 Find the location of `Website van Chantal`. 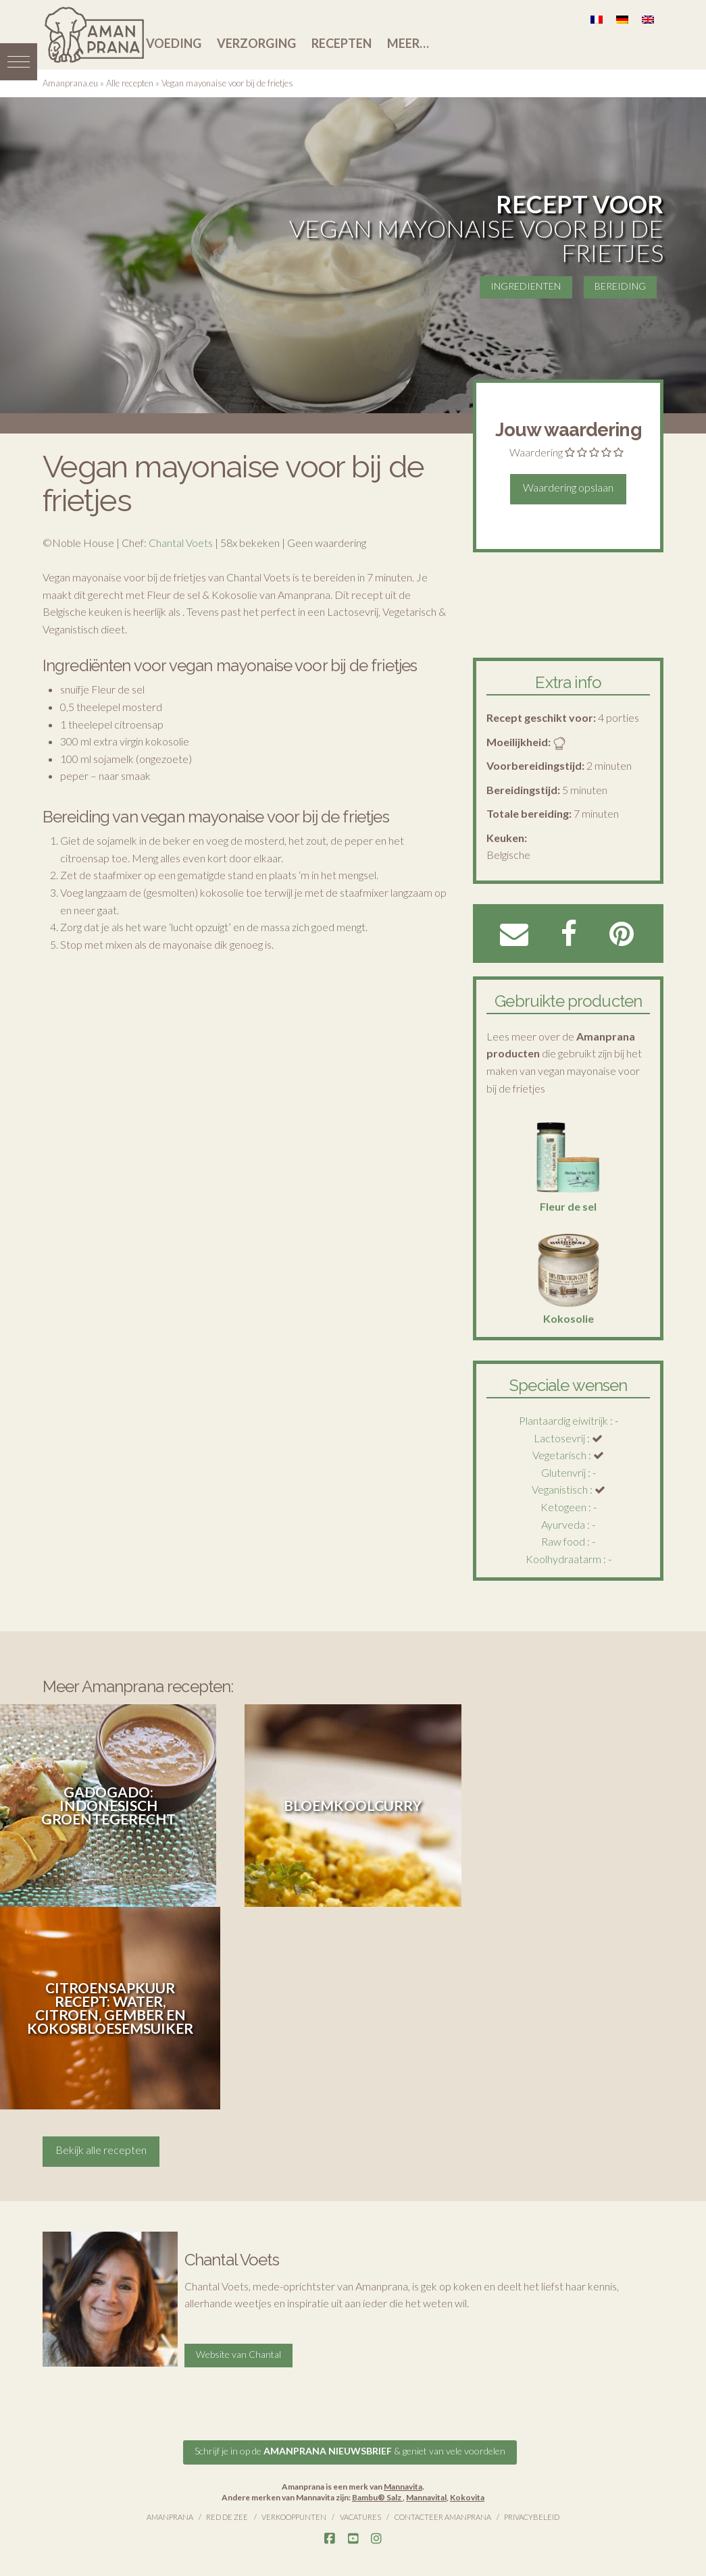

Website van Chantal is located at coordinates (238, 2352).